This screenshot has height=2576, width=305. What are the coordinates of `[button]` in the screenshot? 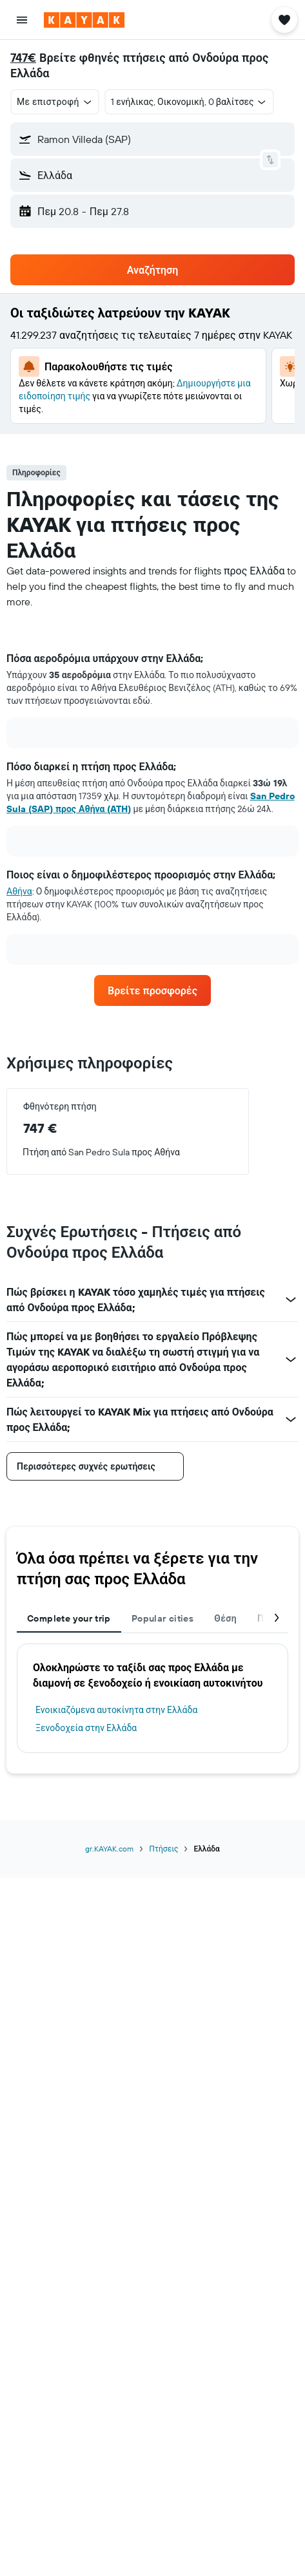 It's located at (22, 20).